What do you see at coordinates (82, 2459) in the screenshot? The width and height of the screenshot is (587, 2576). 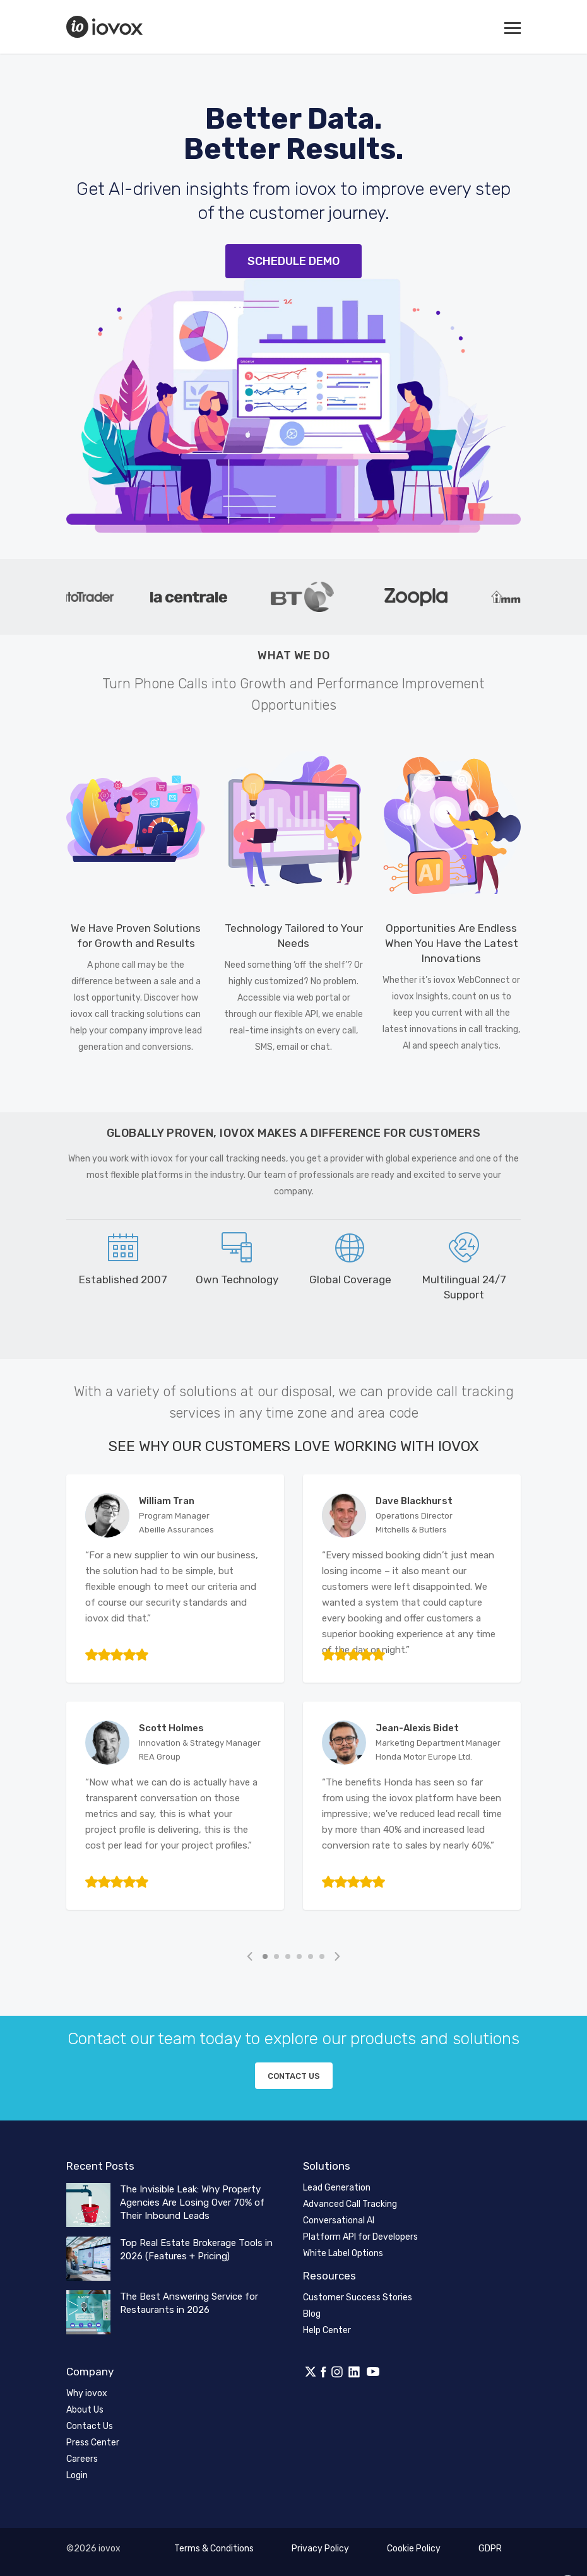 I see `Careers` at bounding box center [82, 2459].